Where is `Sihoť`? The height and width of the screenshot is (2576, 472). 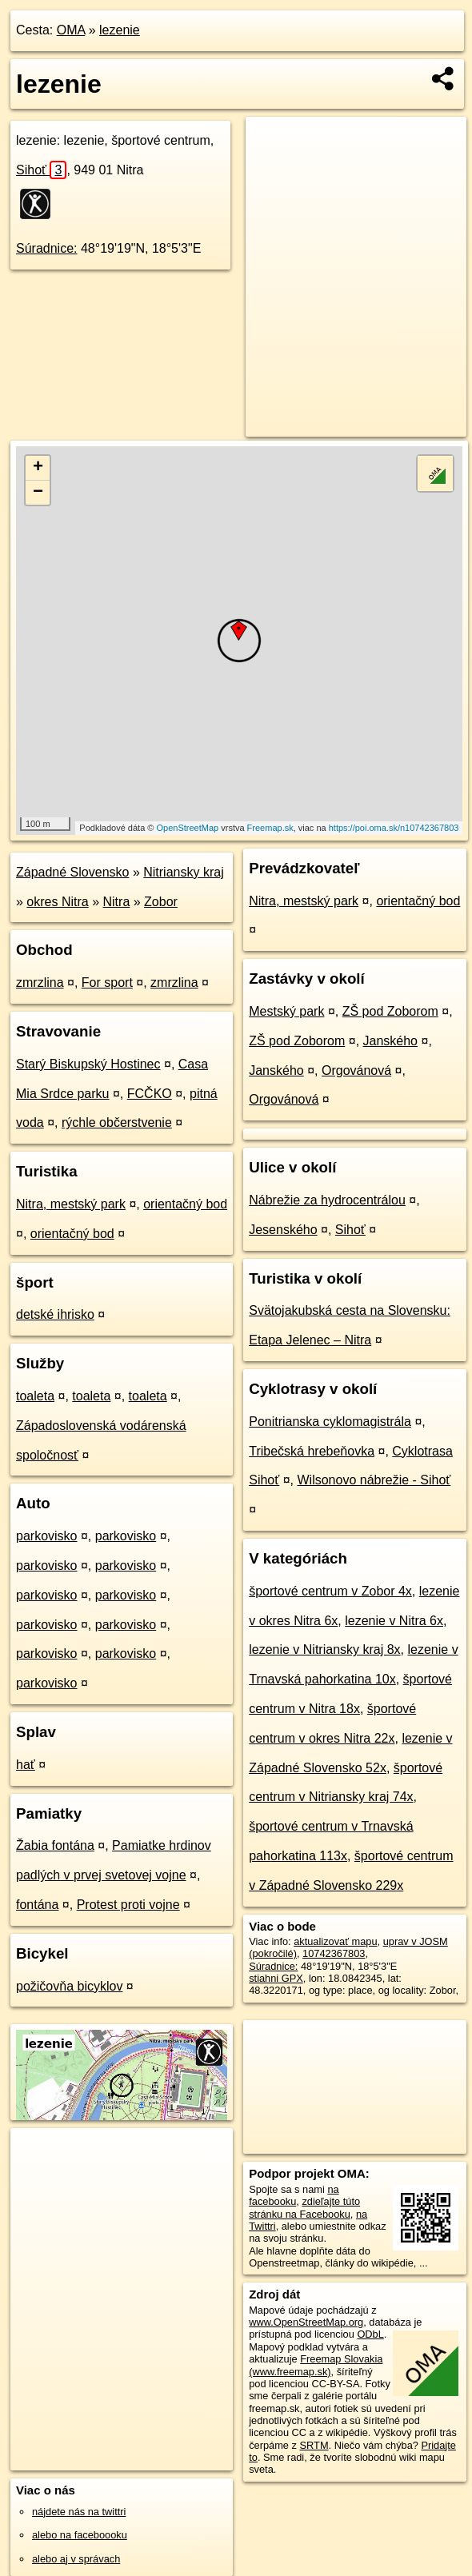
Sihoť is located at coordinates (41, 170).